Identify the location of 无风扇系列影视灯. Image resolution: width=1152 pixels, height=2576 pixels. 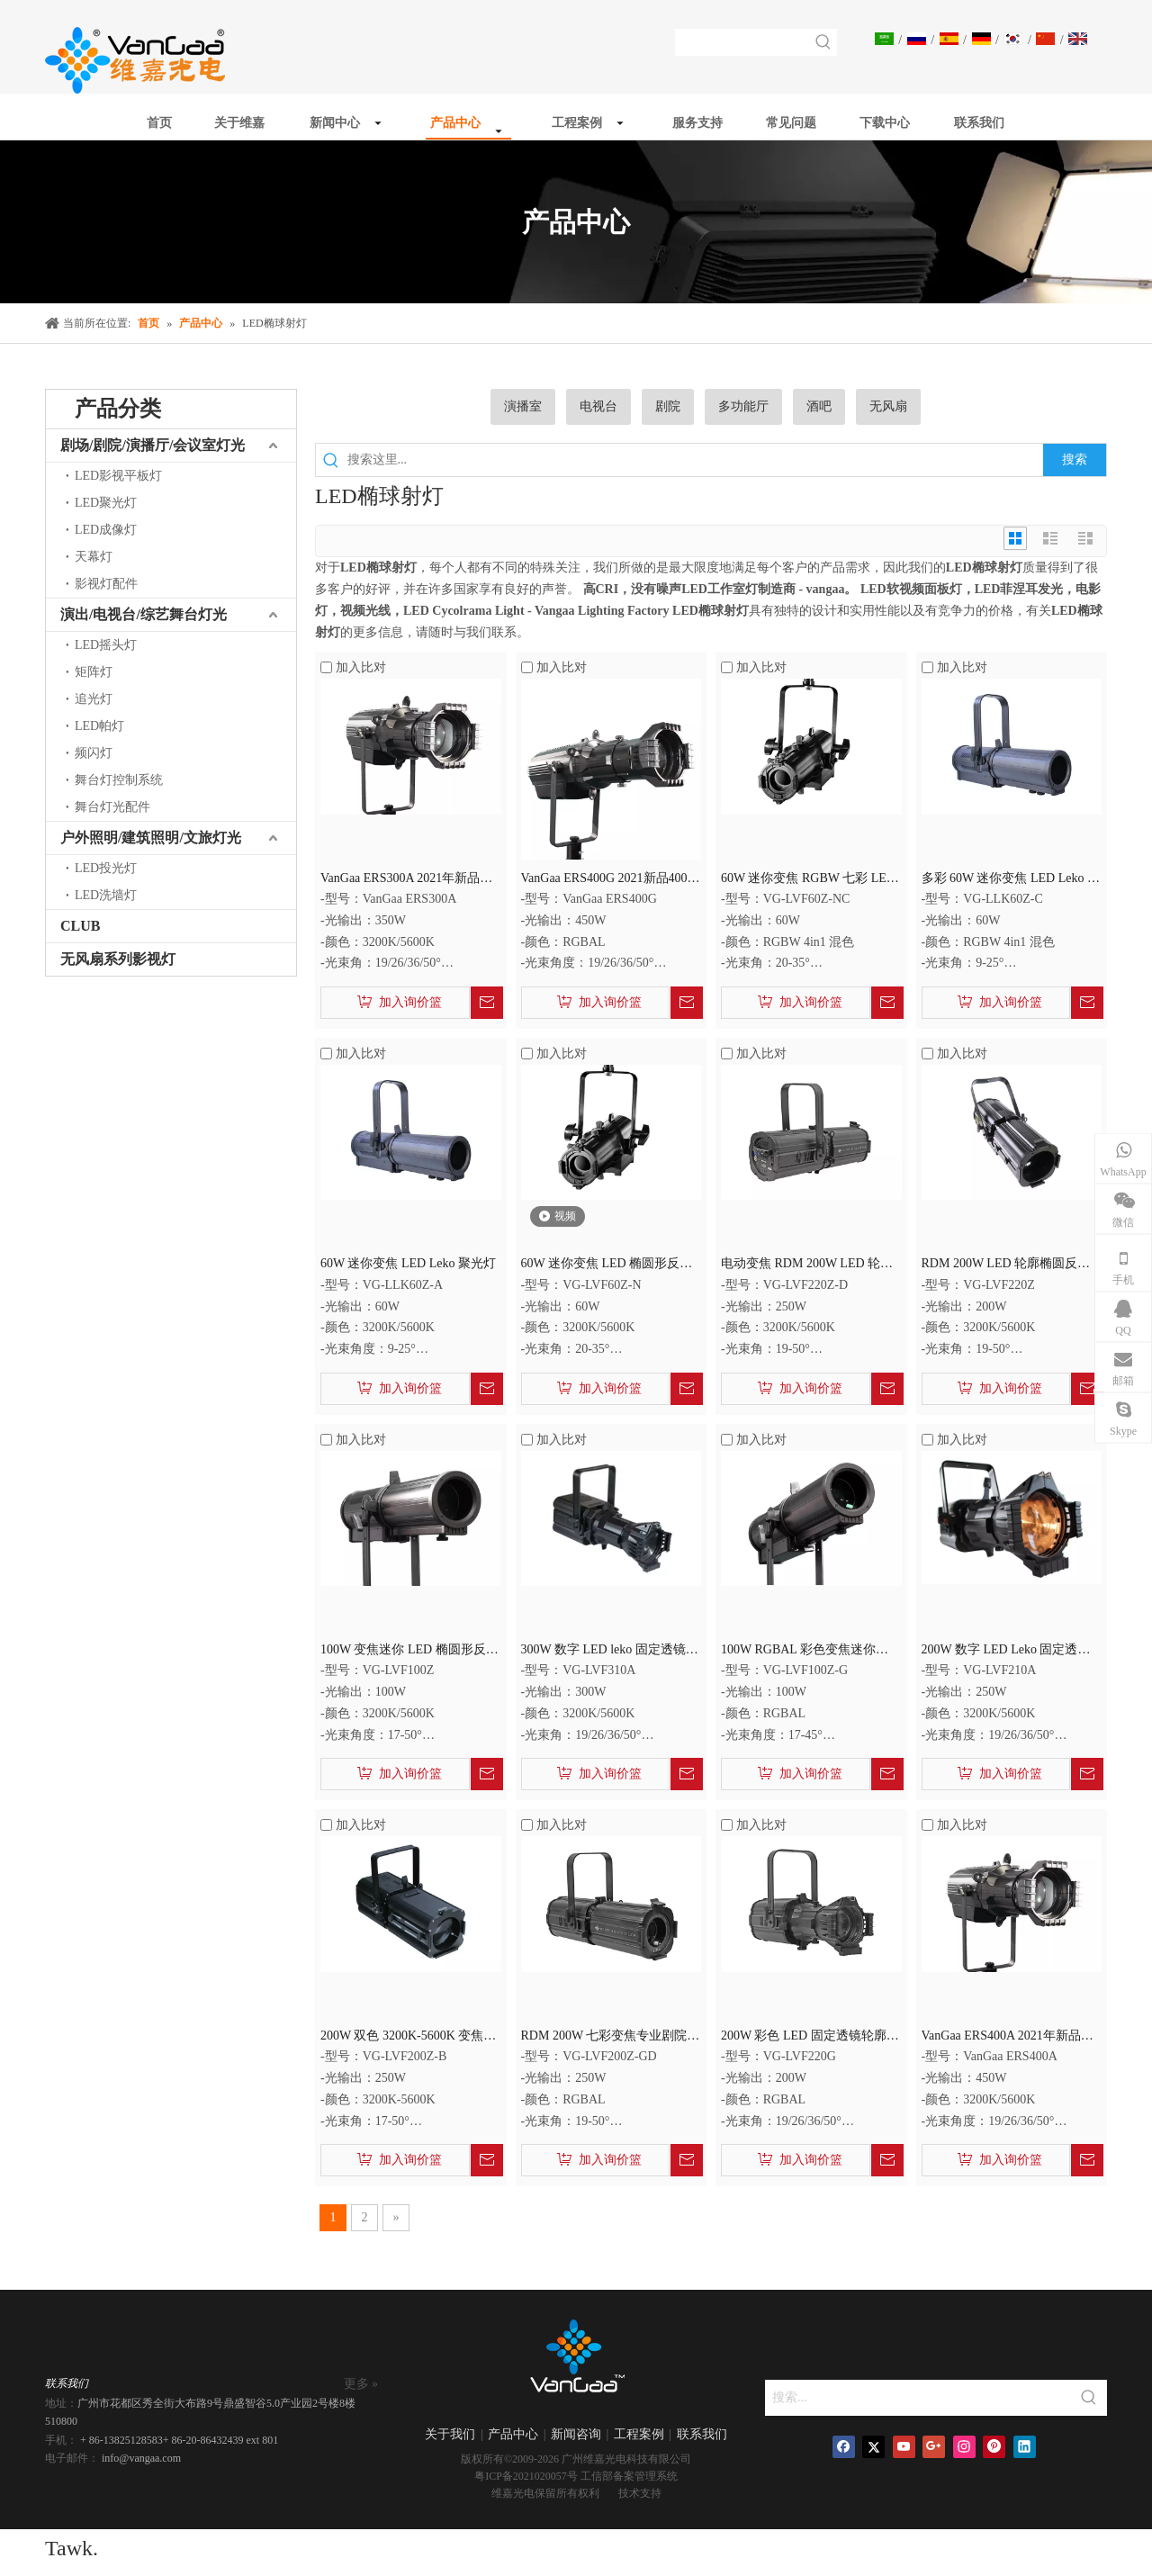
(118, 959).